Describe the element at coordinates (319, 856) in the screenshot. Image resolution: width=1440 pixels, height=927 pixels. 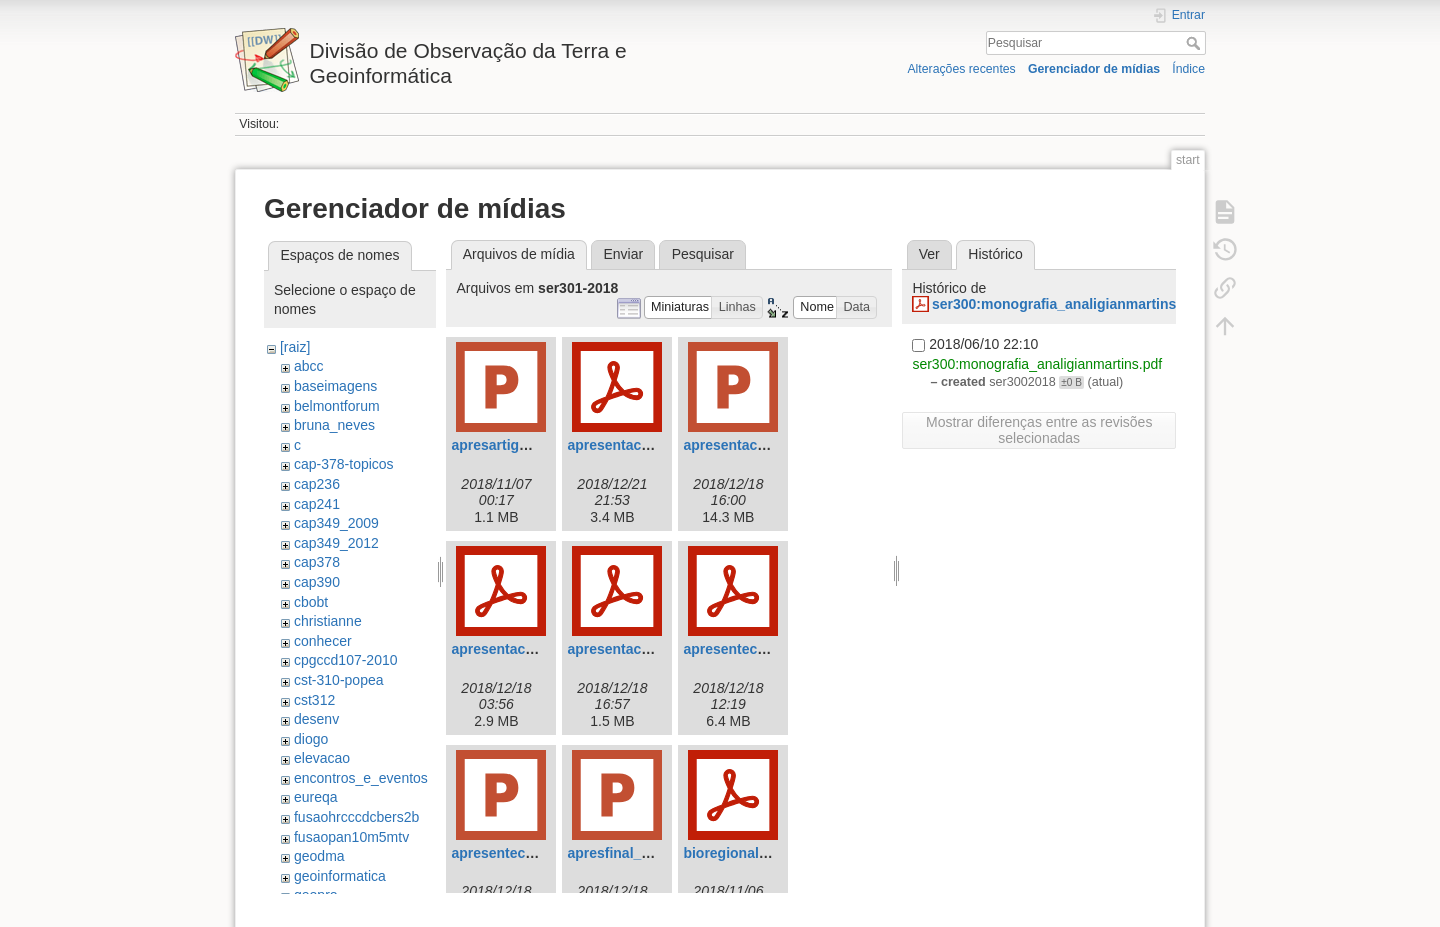
I see `geodma` at that location.